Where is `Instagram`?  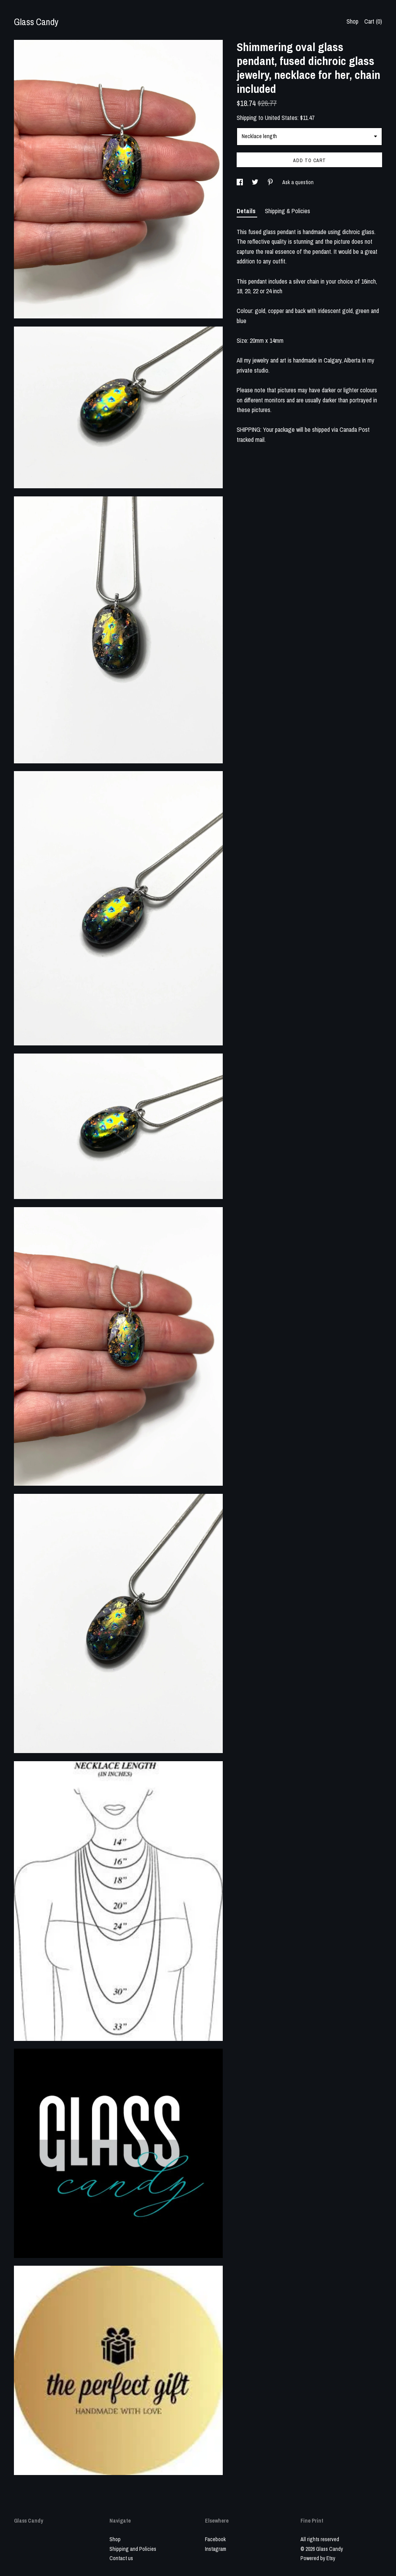
Instagram is located at coordinates (215, 2548).